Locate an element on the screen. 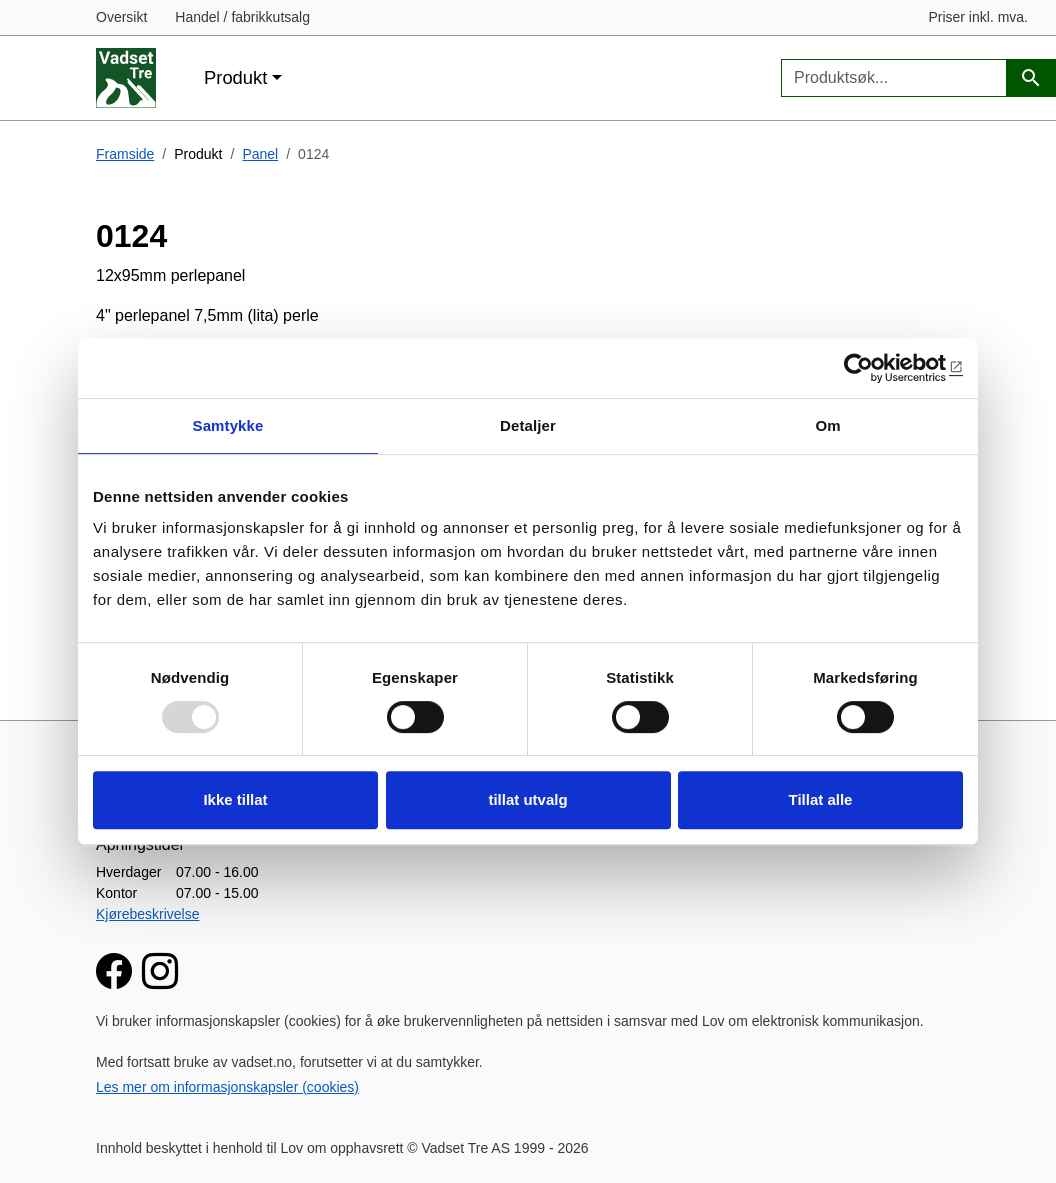 The image size is (1056, 1183). Produkt is located at coordinates (235, 77).